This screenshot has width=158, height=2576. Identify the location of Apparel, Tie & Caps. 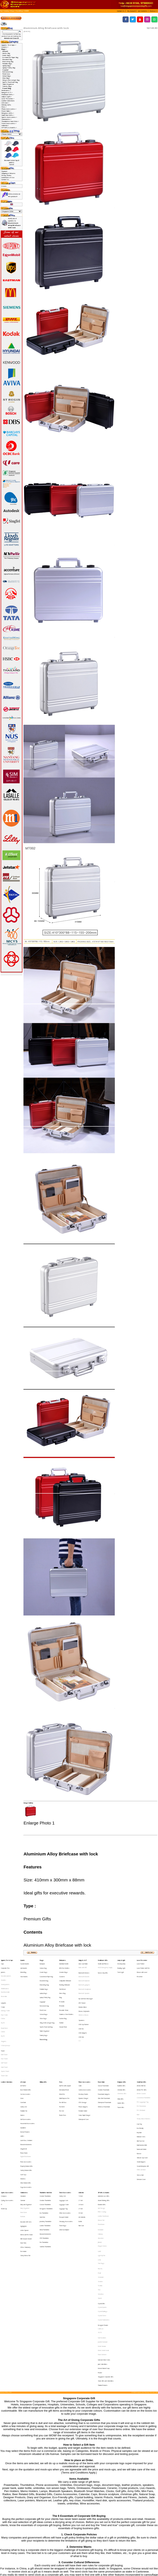
(7, 1960).